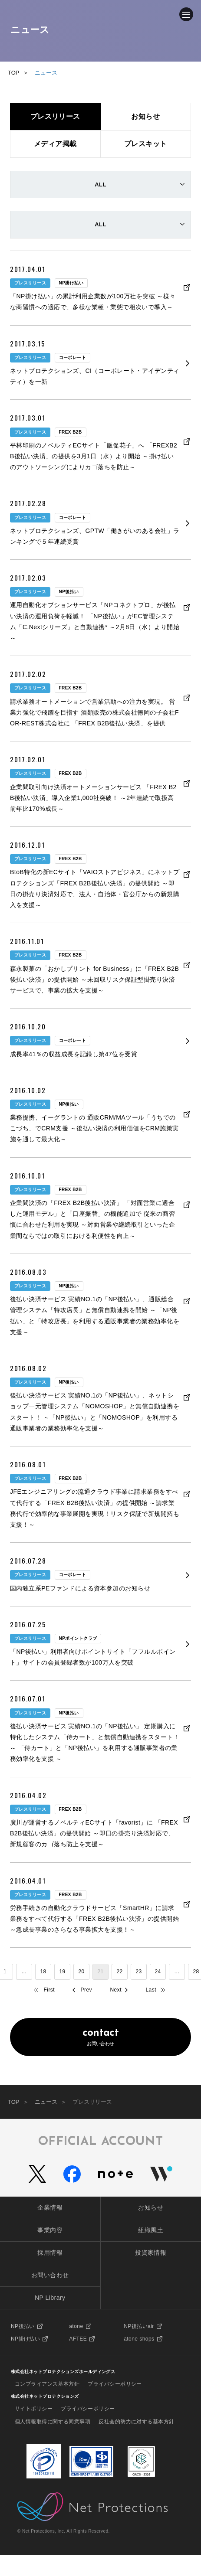 Image resolution: width=201 pixels, height=2576 pixels. What do you see at coordinates (136, 2422) in the screenshot?
I see `反社会的勢力に対する基本方針` at bounding box center [136, 2422].